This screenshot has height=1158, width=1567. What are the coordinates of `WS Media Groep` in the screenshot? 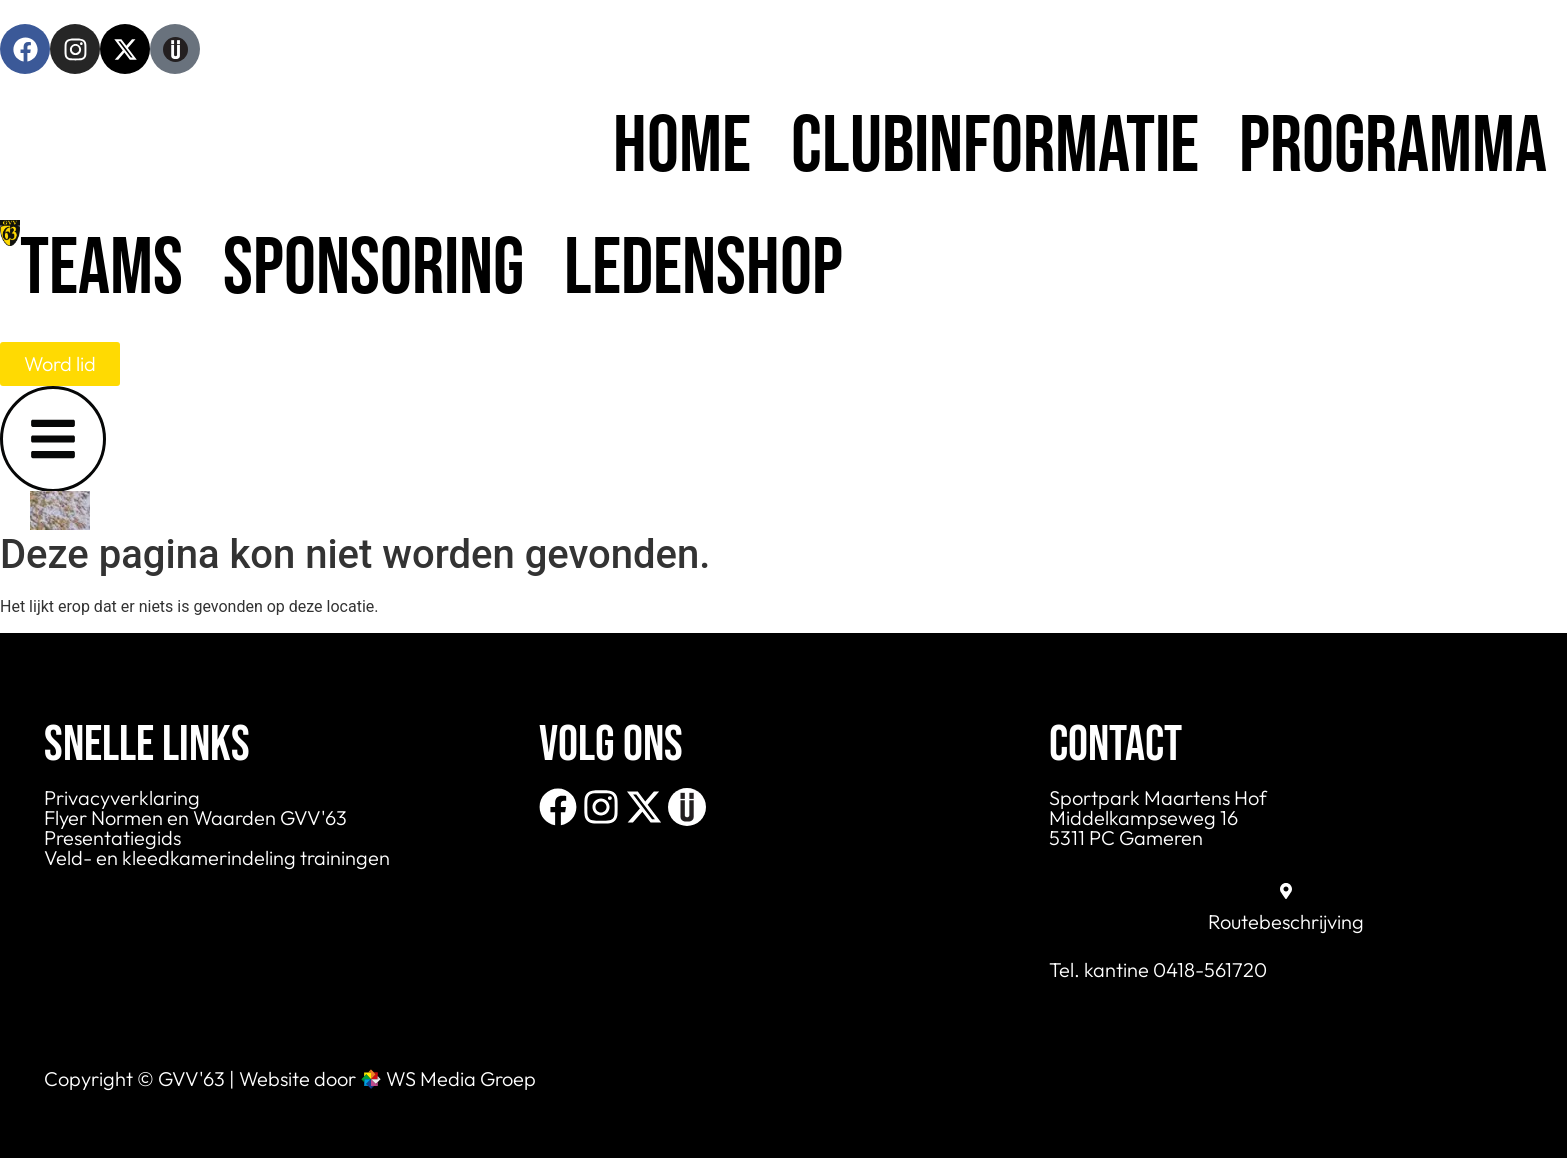 It's located at (461, 1078).